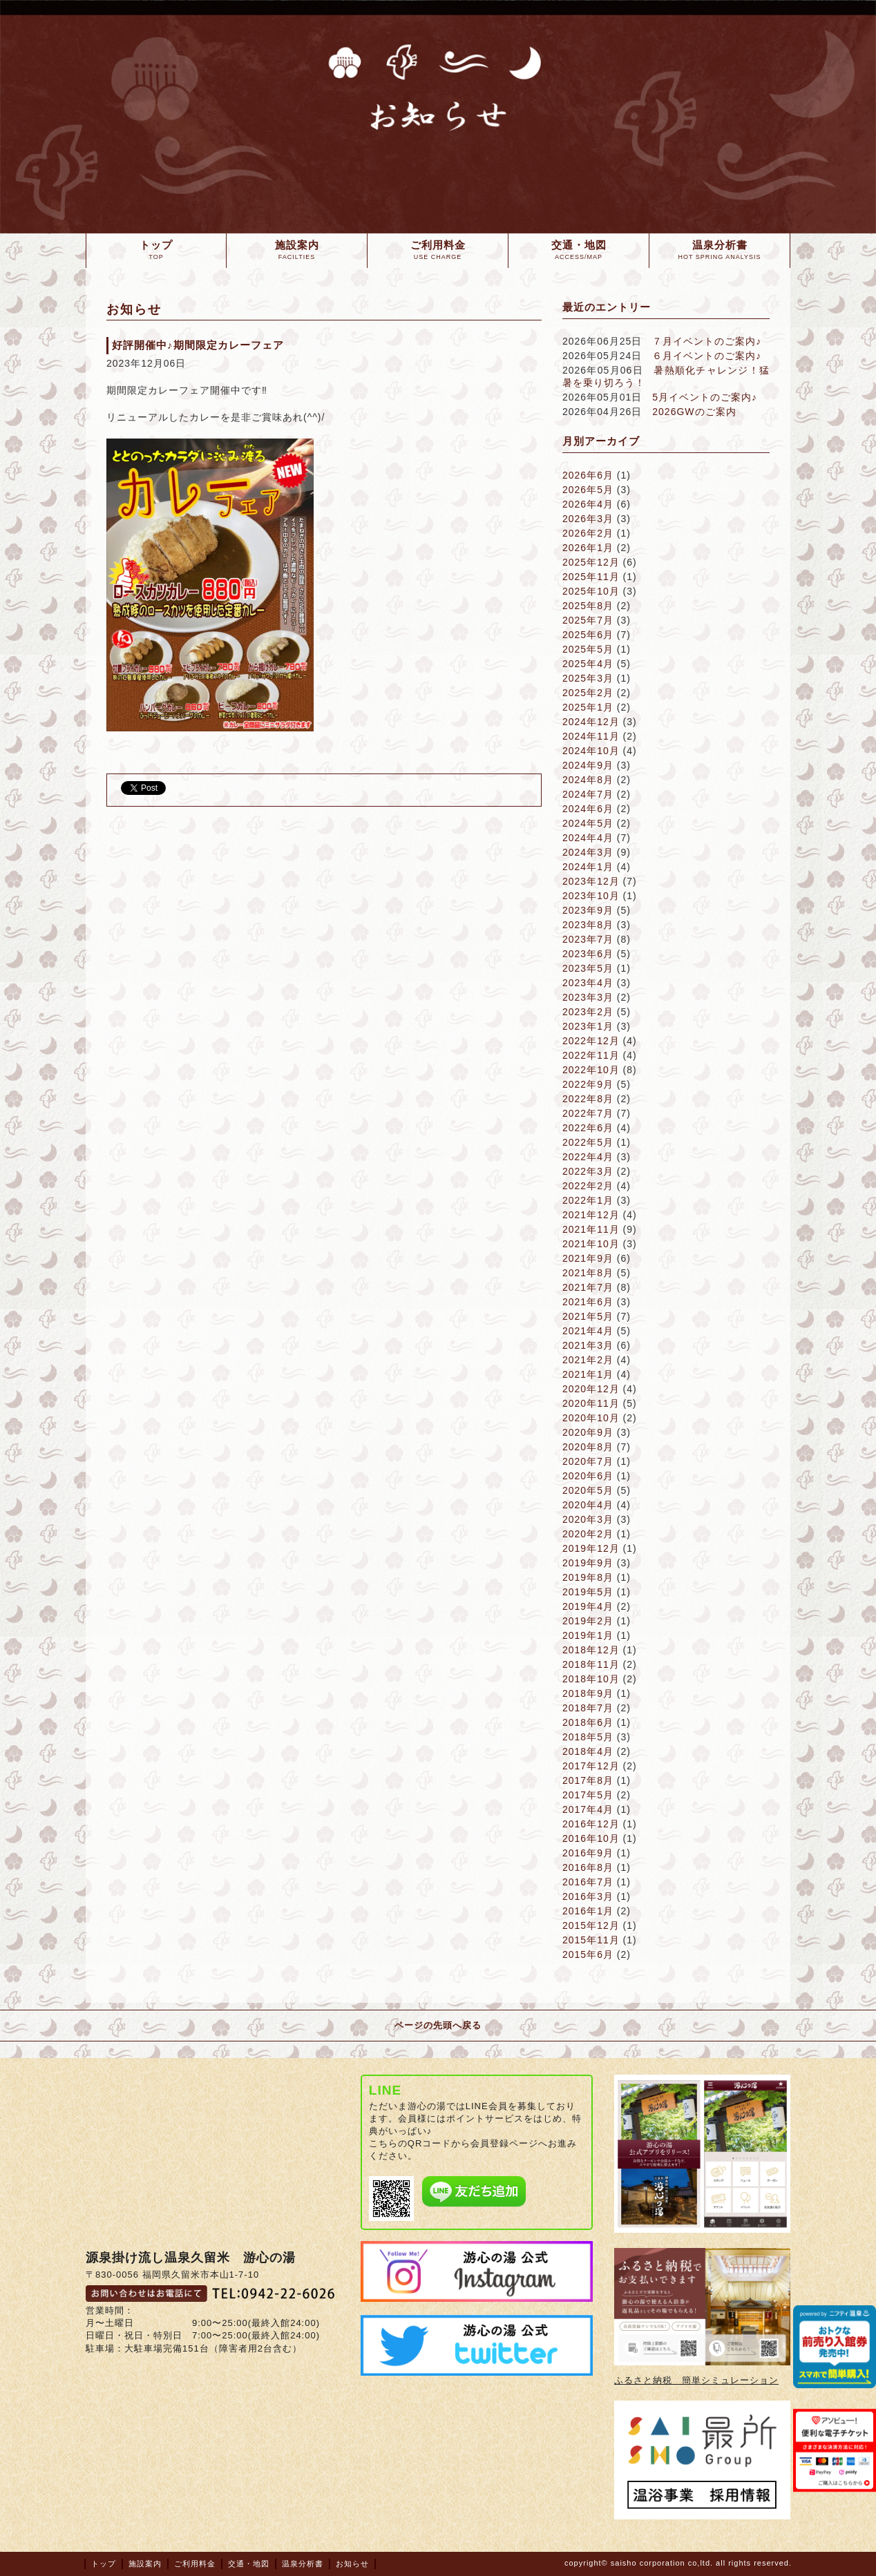 The image size is (876, 2576). Describe the element at coordinates (587, 1635) in the screenshot. I see `2019年1月` at that location.